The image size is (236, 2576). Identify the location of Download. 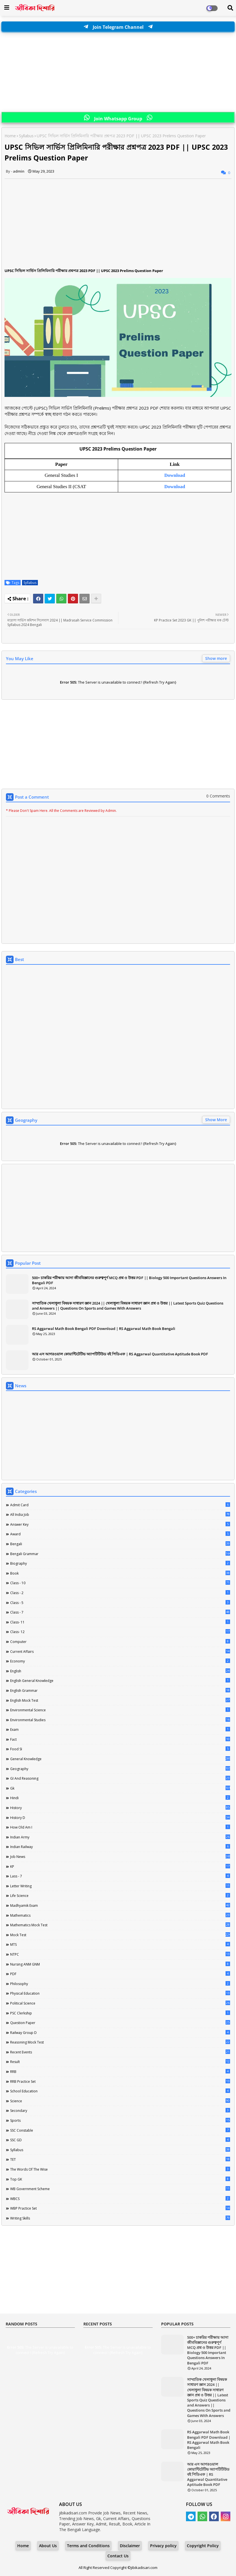
(174, 486).